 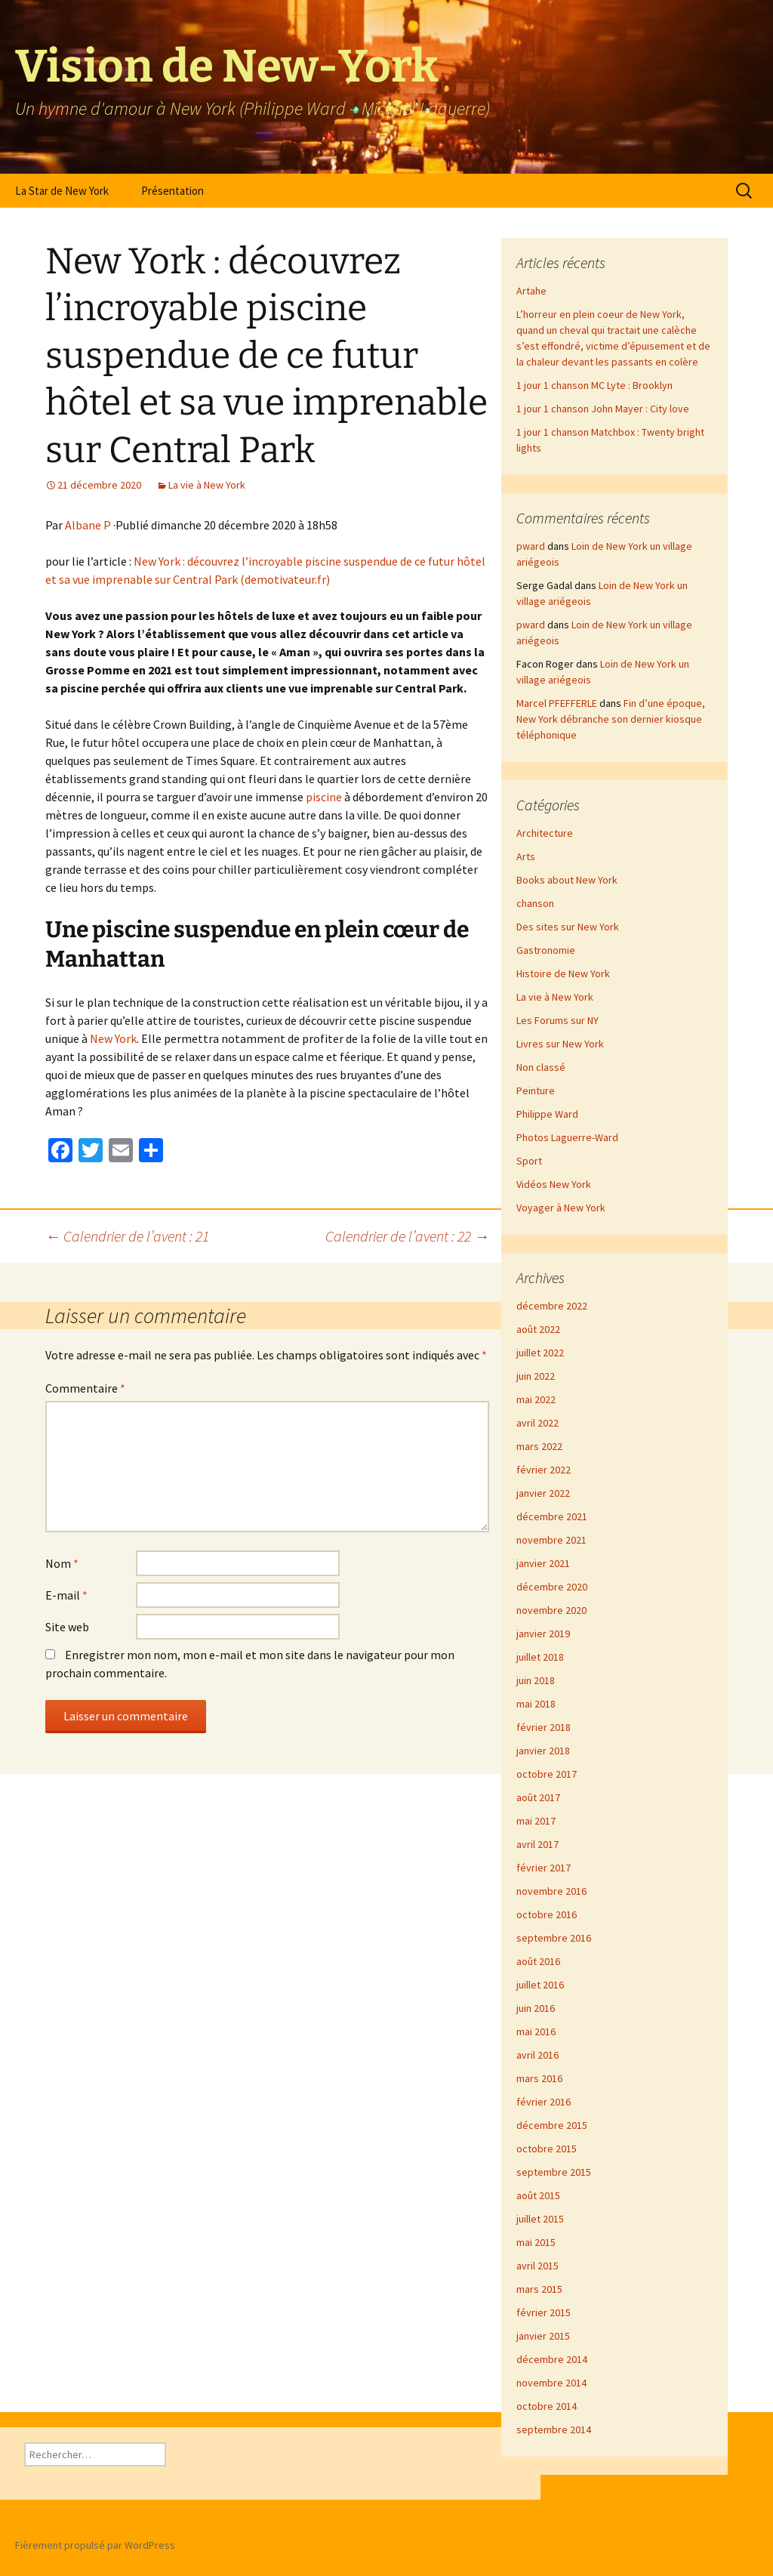 What do you see at coordinates (610, 719) in the screenshot?
I see `Fin d’une époque, New York débranche son dernier kiosque téléphonique` at bounding box center [610, 719].